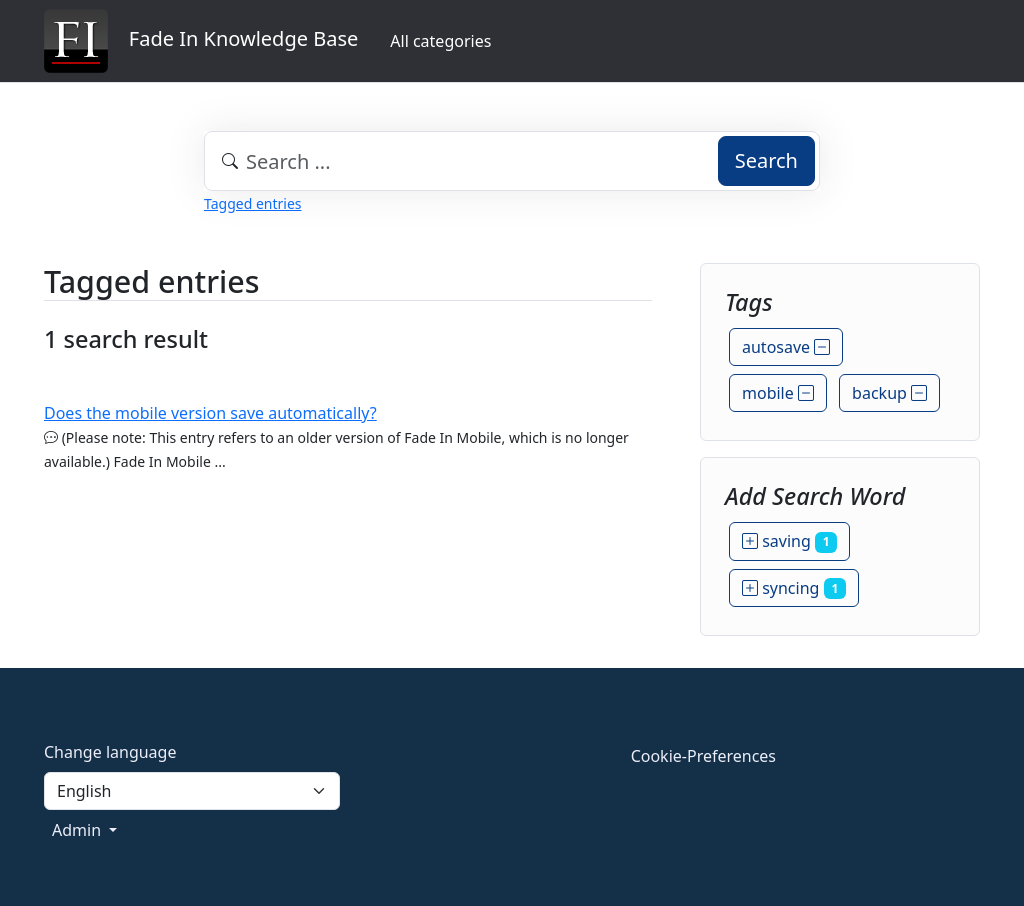 Image resolution: width=1024 pixels, height=906 pixels. What do you see at coordinates (440, 41) in the screenshot?
I see `All categories` at bounding box center [440, 41].